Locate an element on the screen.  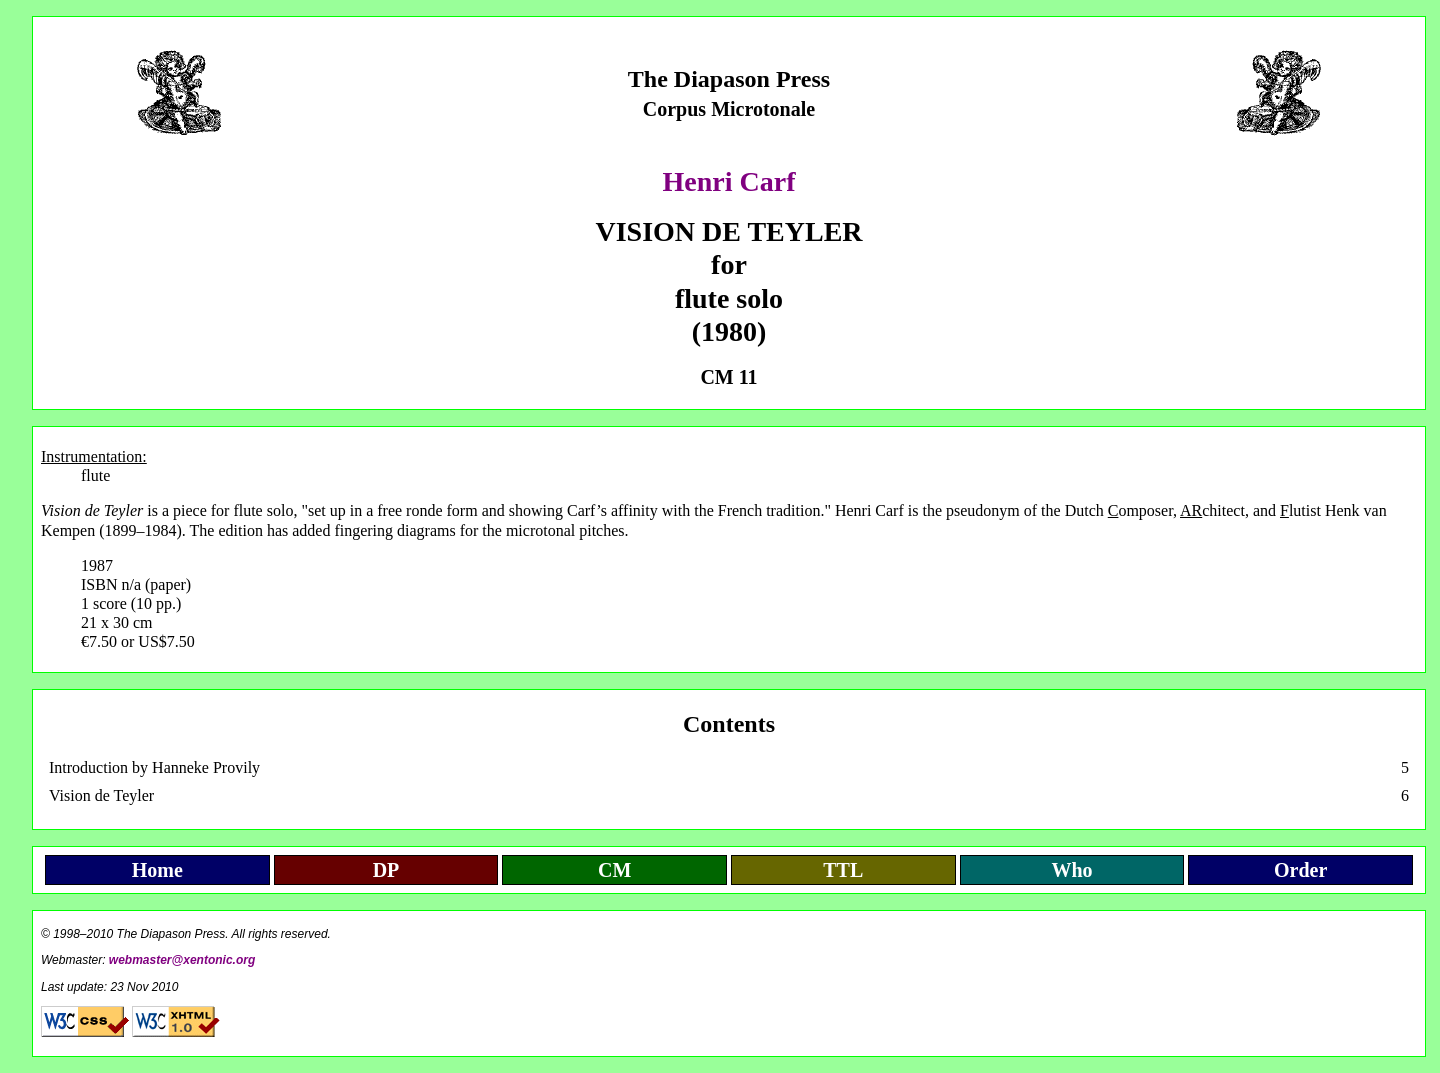
Order is located at coordinates (1300, 870).